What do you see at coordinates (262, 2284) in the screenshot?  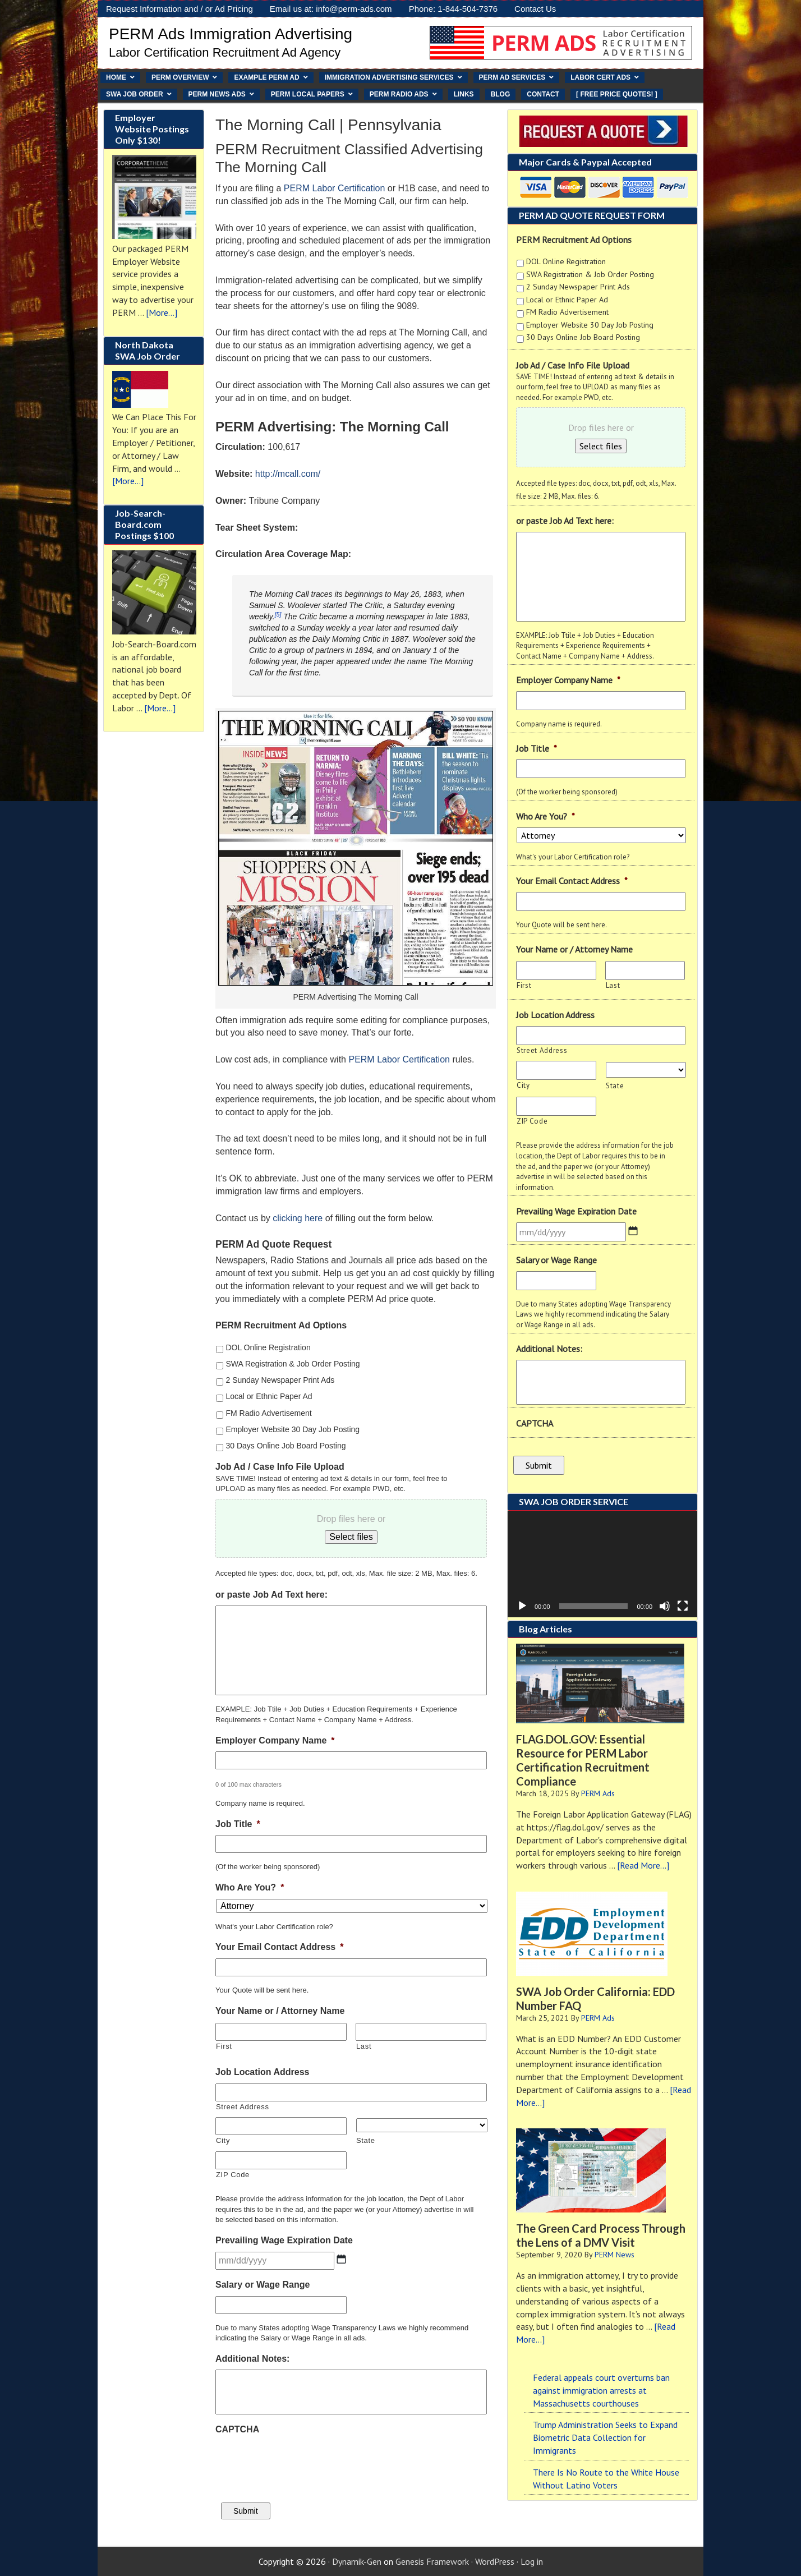 I see `Salary or Wage Range` at bounding box center [262, 2284].